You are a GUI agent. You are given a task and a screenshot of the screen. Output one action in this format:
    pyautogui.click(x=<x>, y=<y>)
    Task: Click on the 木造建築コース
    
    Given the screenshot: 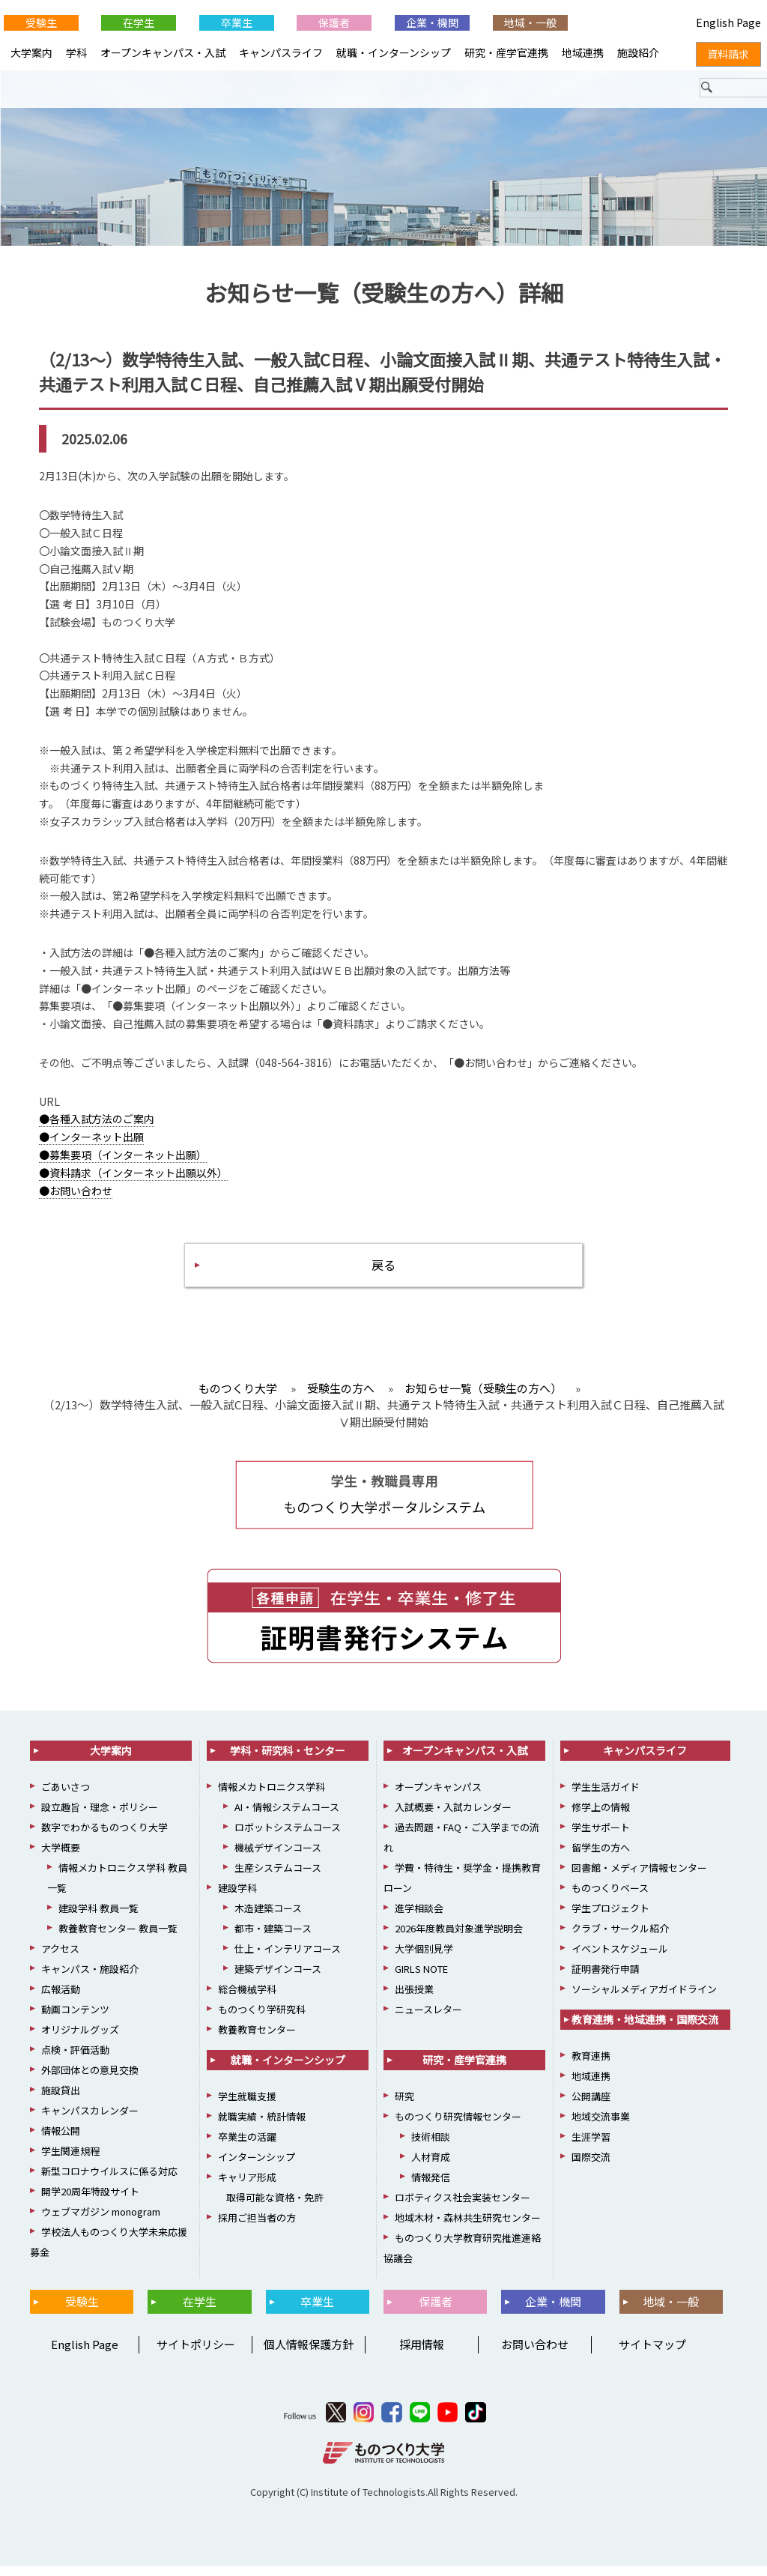 What is the action you would take?
    pyautogui.click(x=268, y=1917)
    